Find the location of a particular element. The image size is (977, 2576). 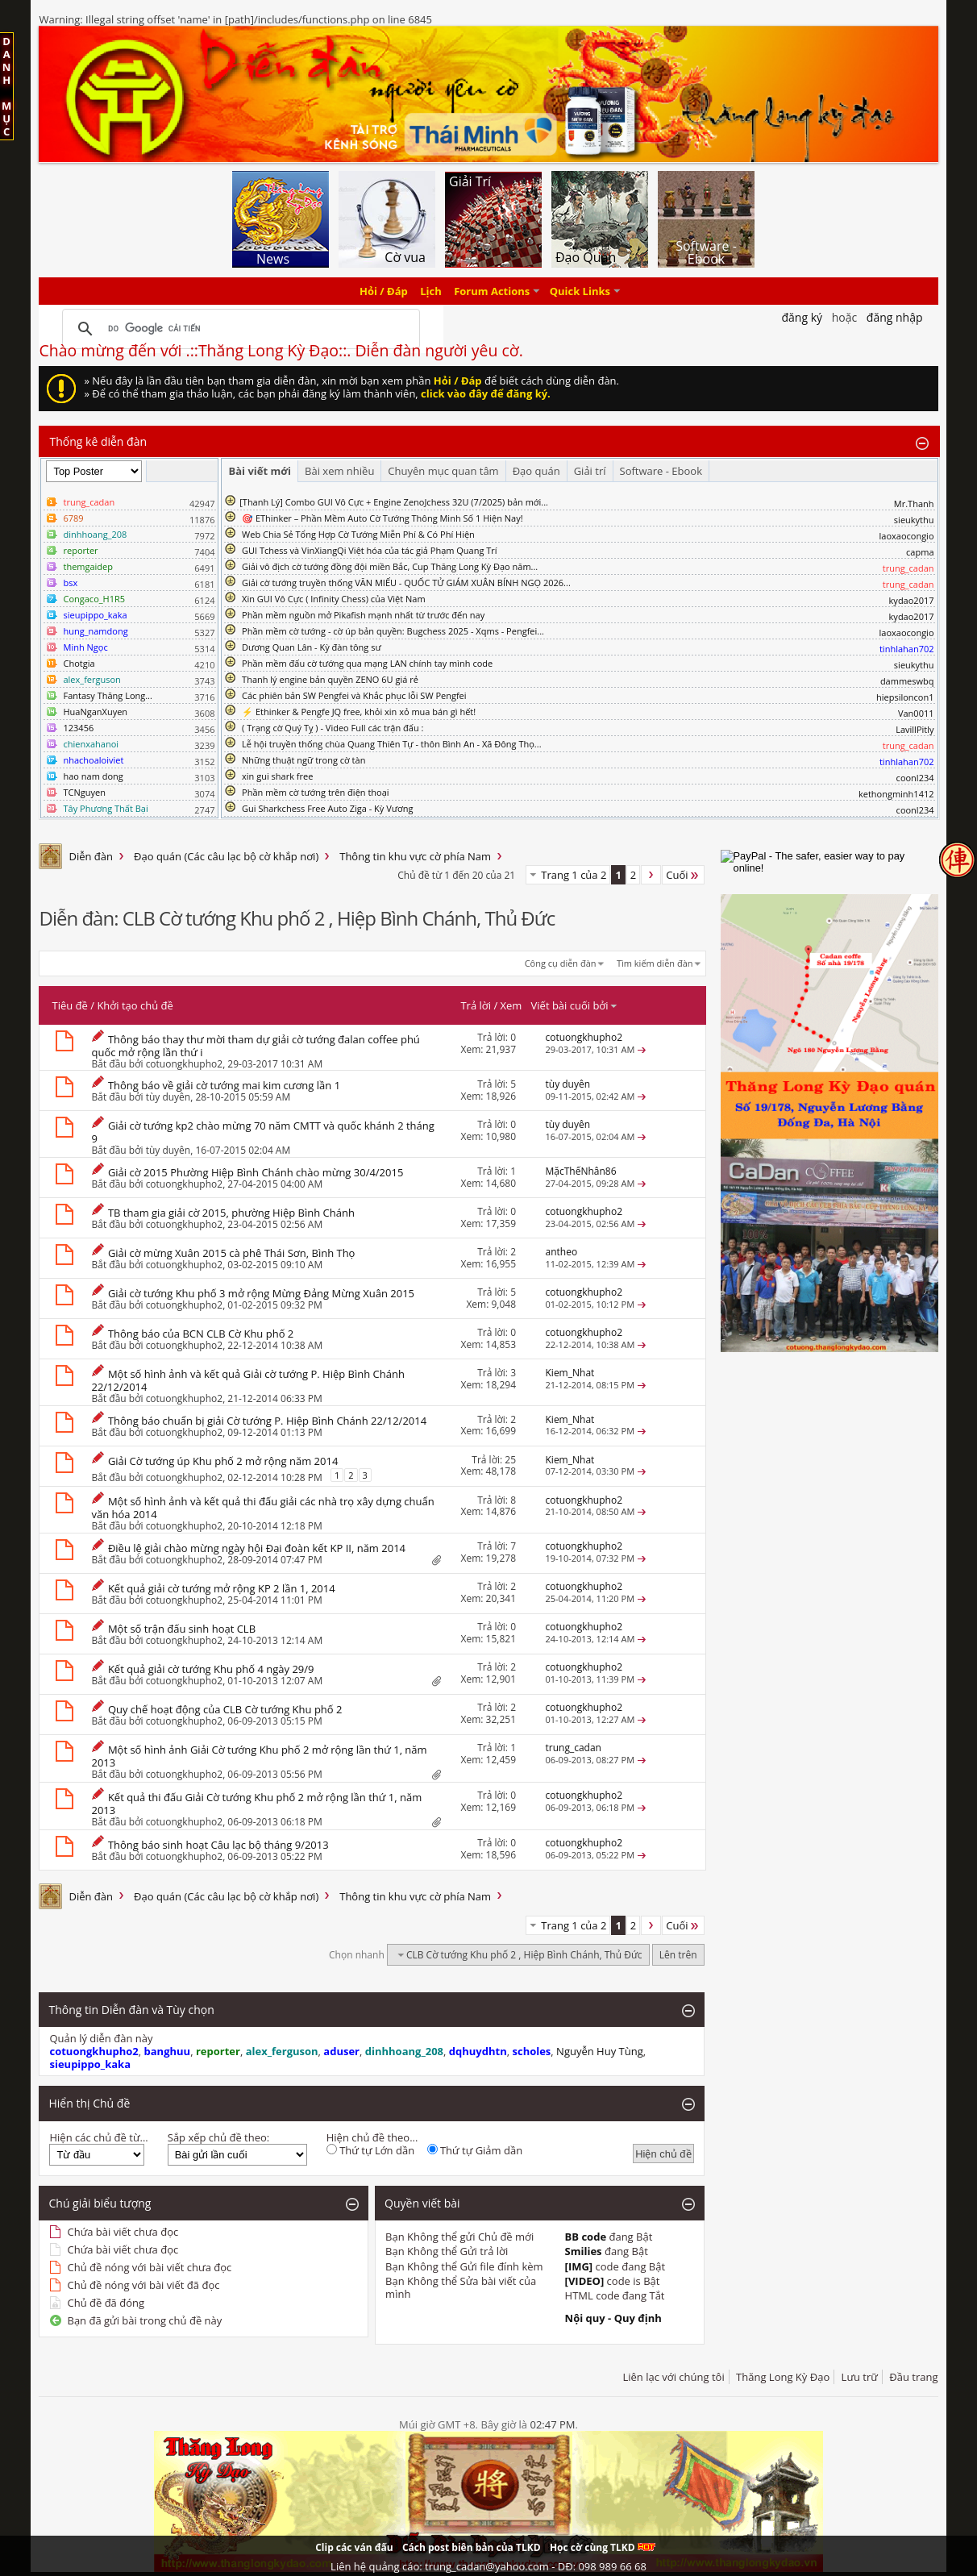

Thanh lý engine bản quyền ZENO 6U giá rẻ is located at coordinates (330, 679).